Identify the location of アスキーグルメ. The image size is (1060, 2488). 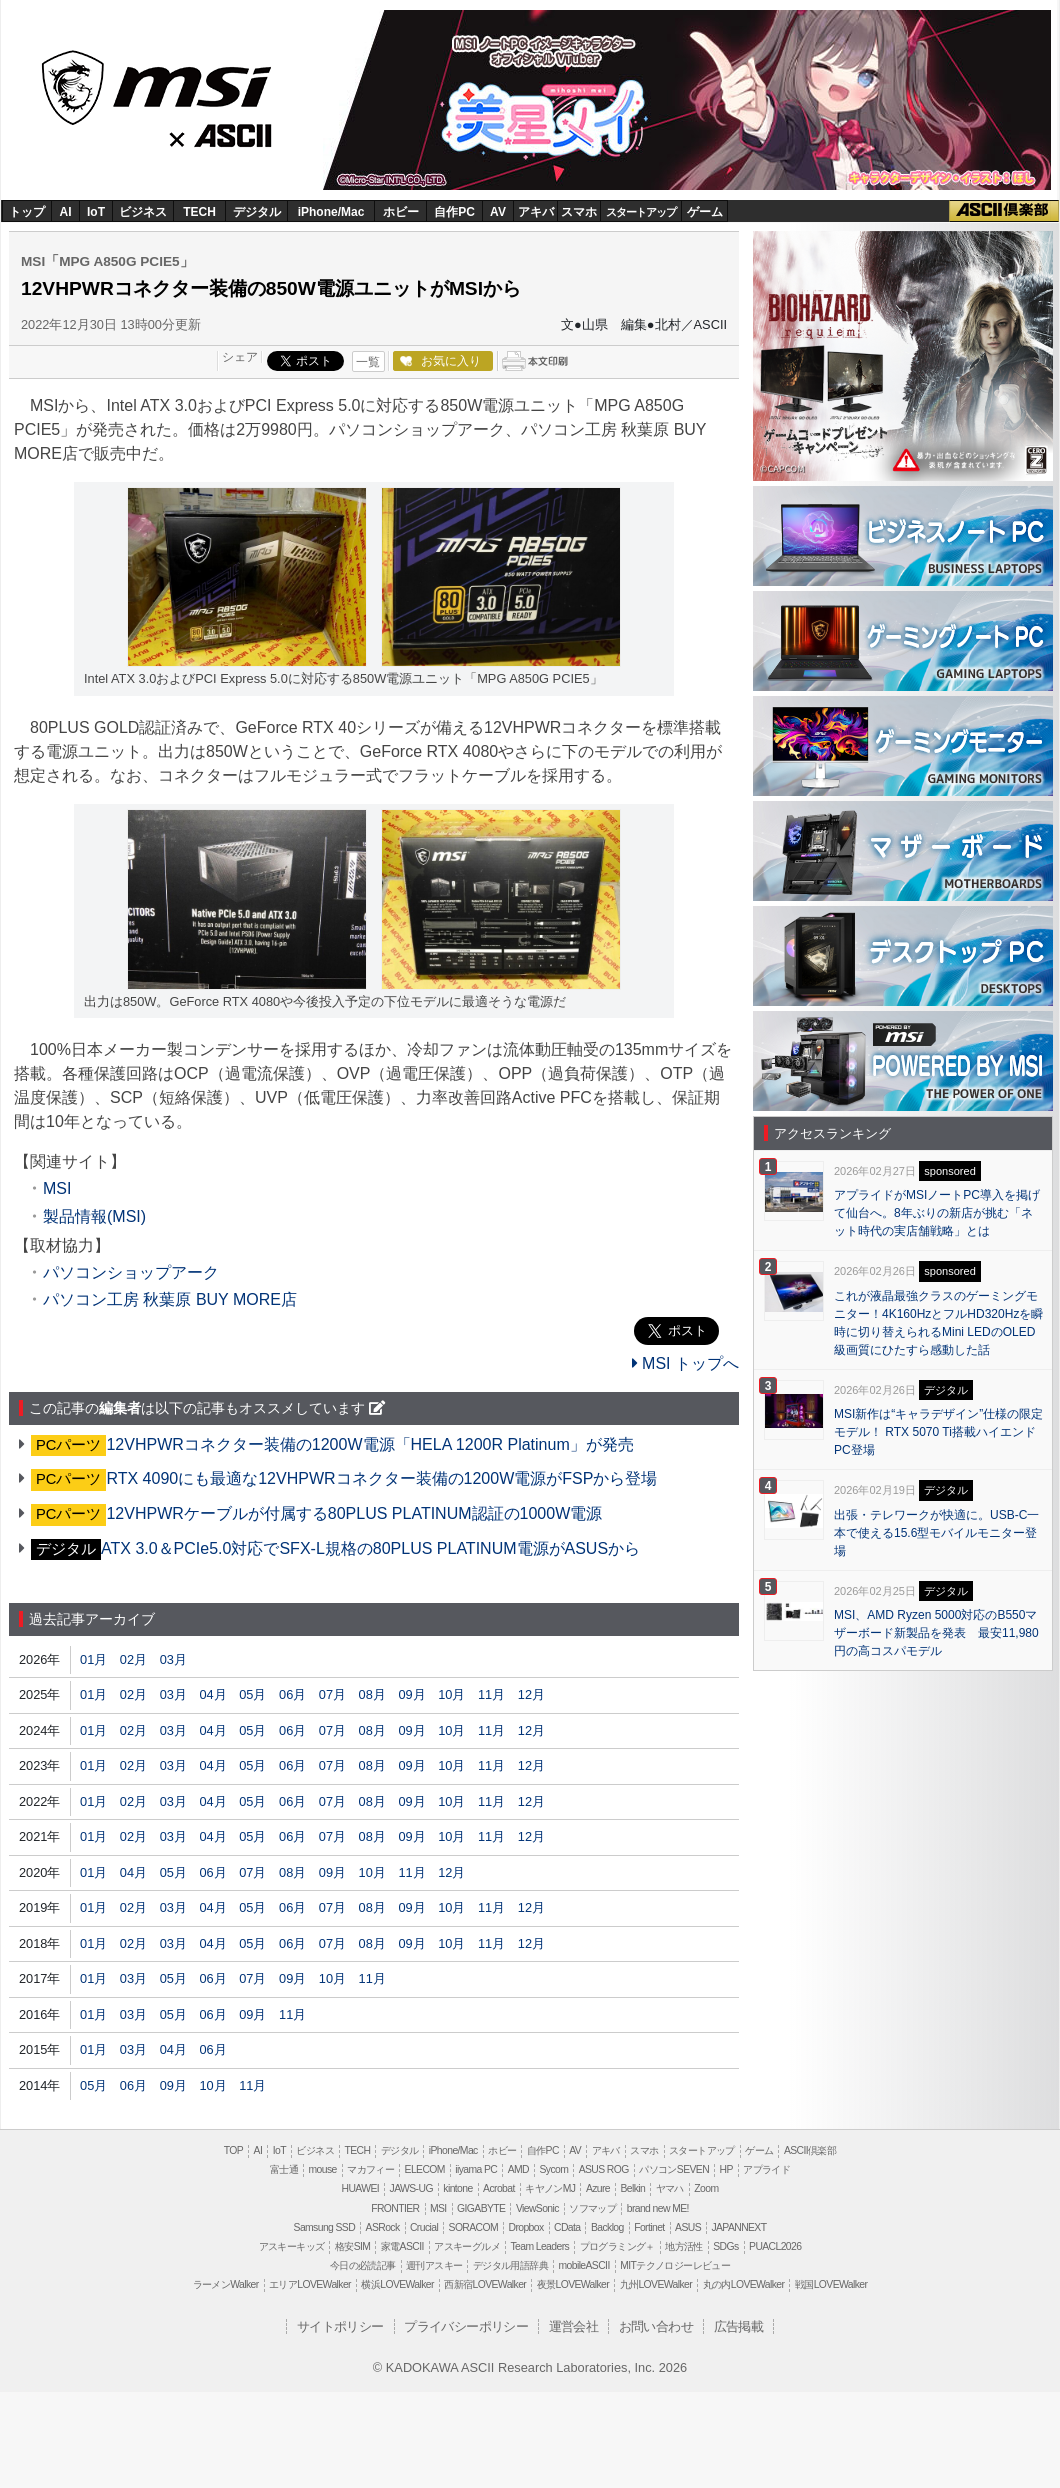
(467, 2246).